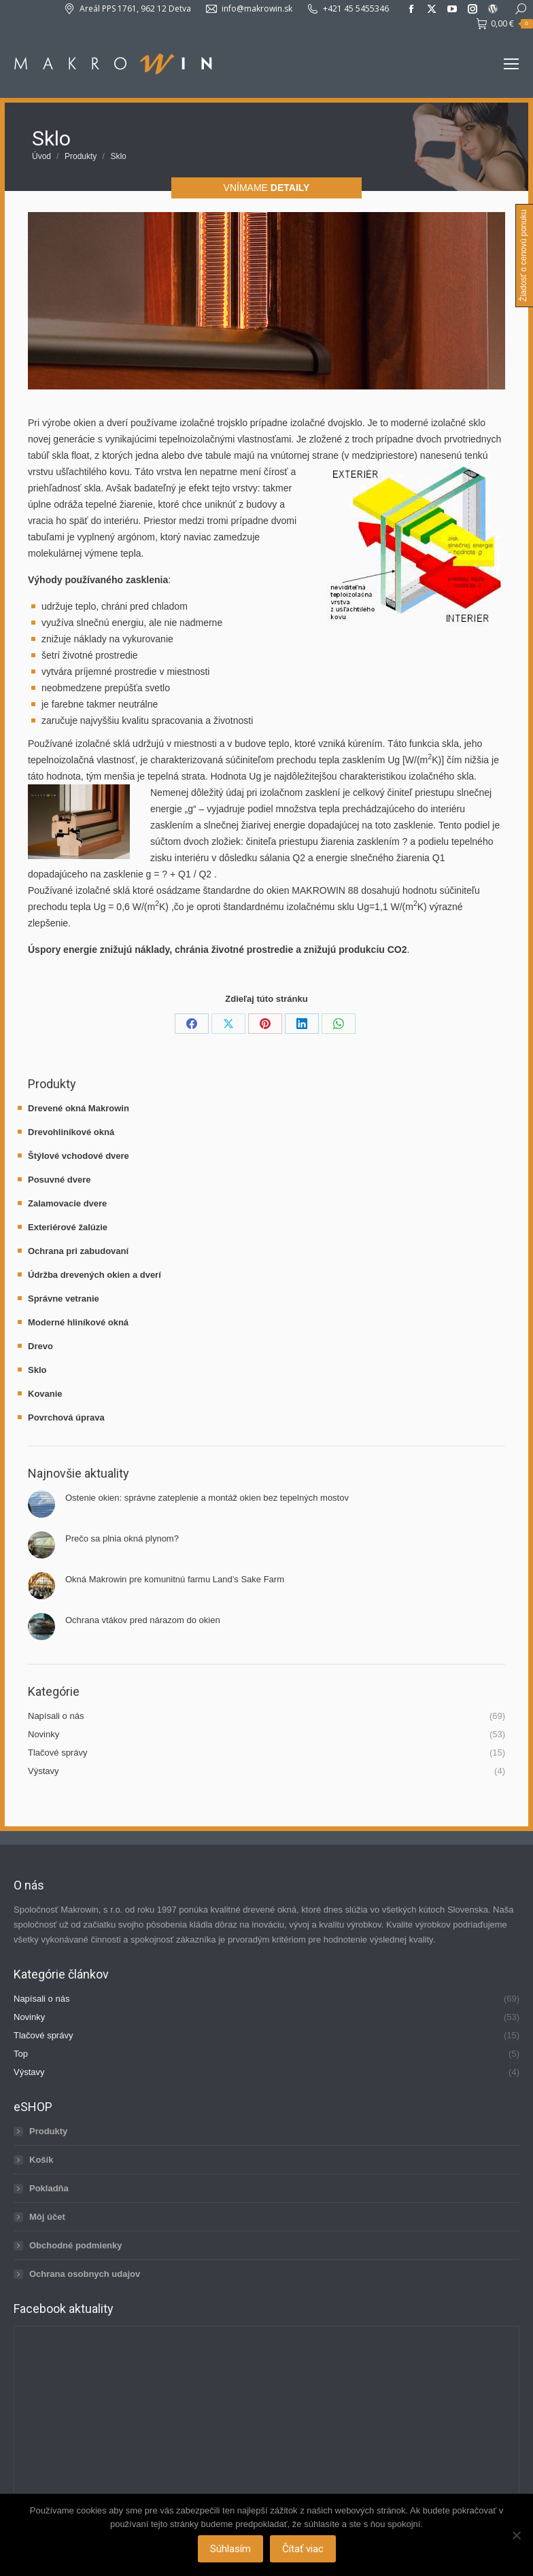 Image resolution: width=533 pixels, height=2576 pixels. I want to click on Pokladňa, so click(49, 2188).